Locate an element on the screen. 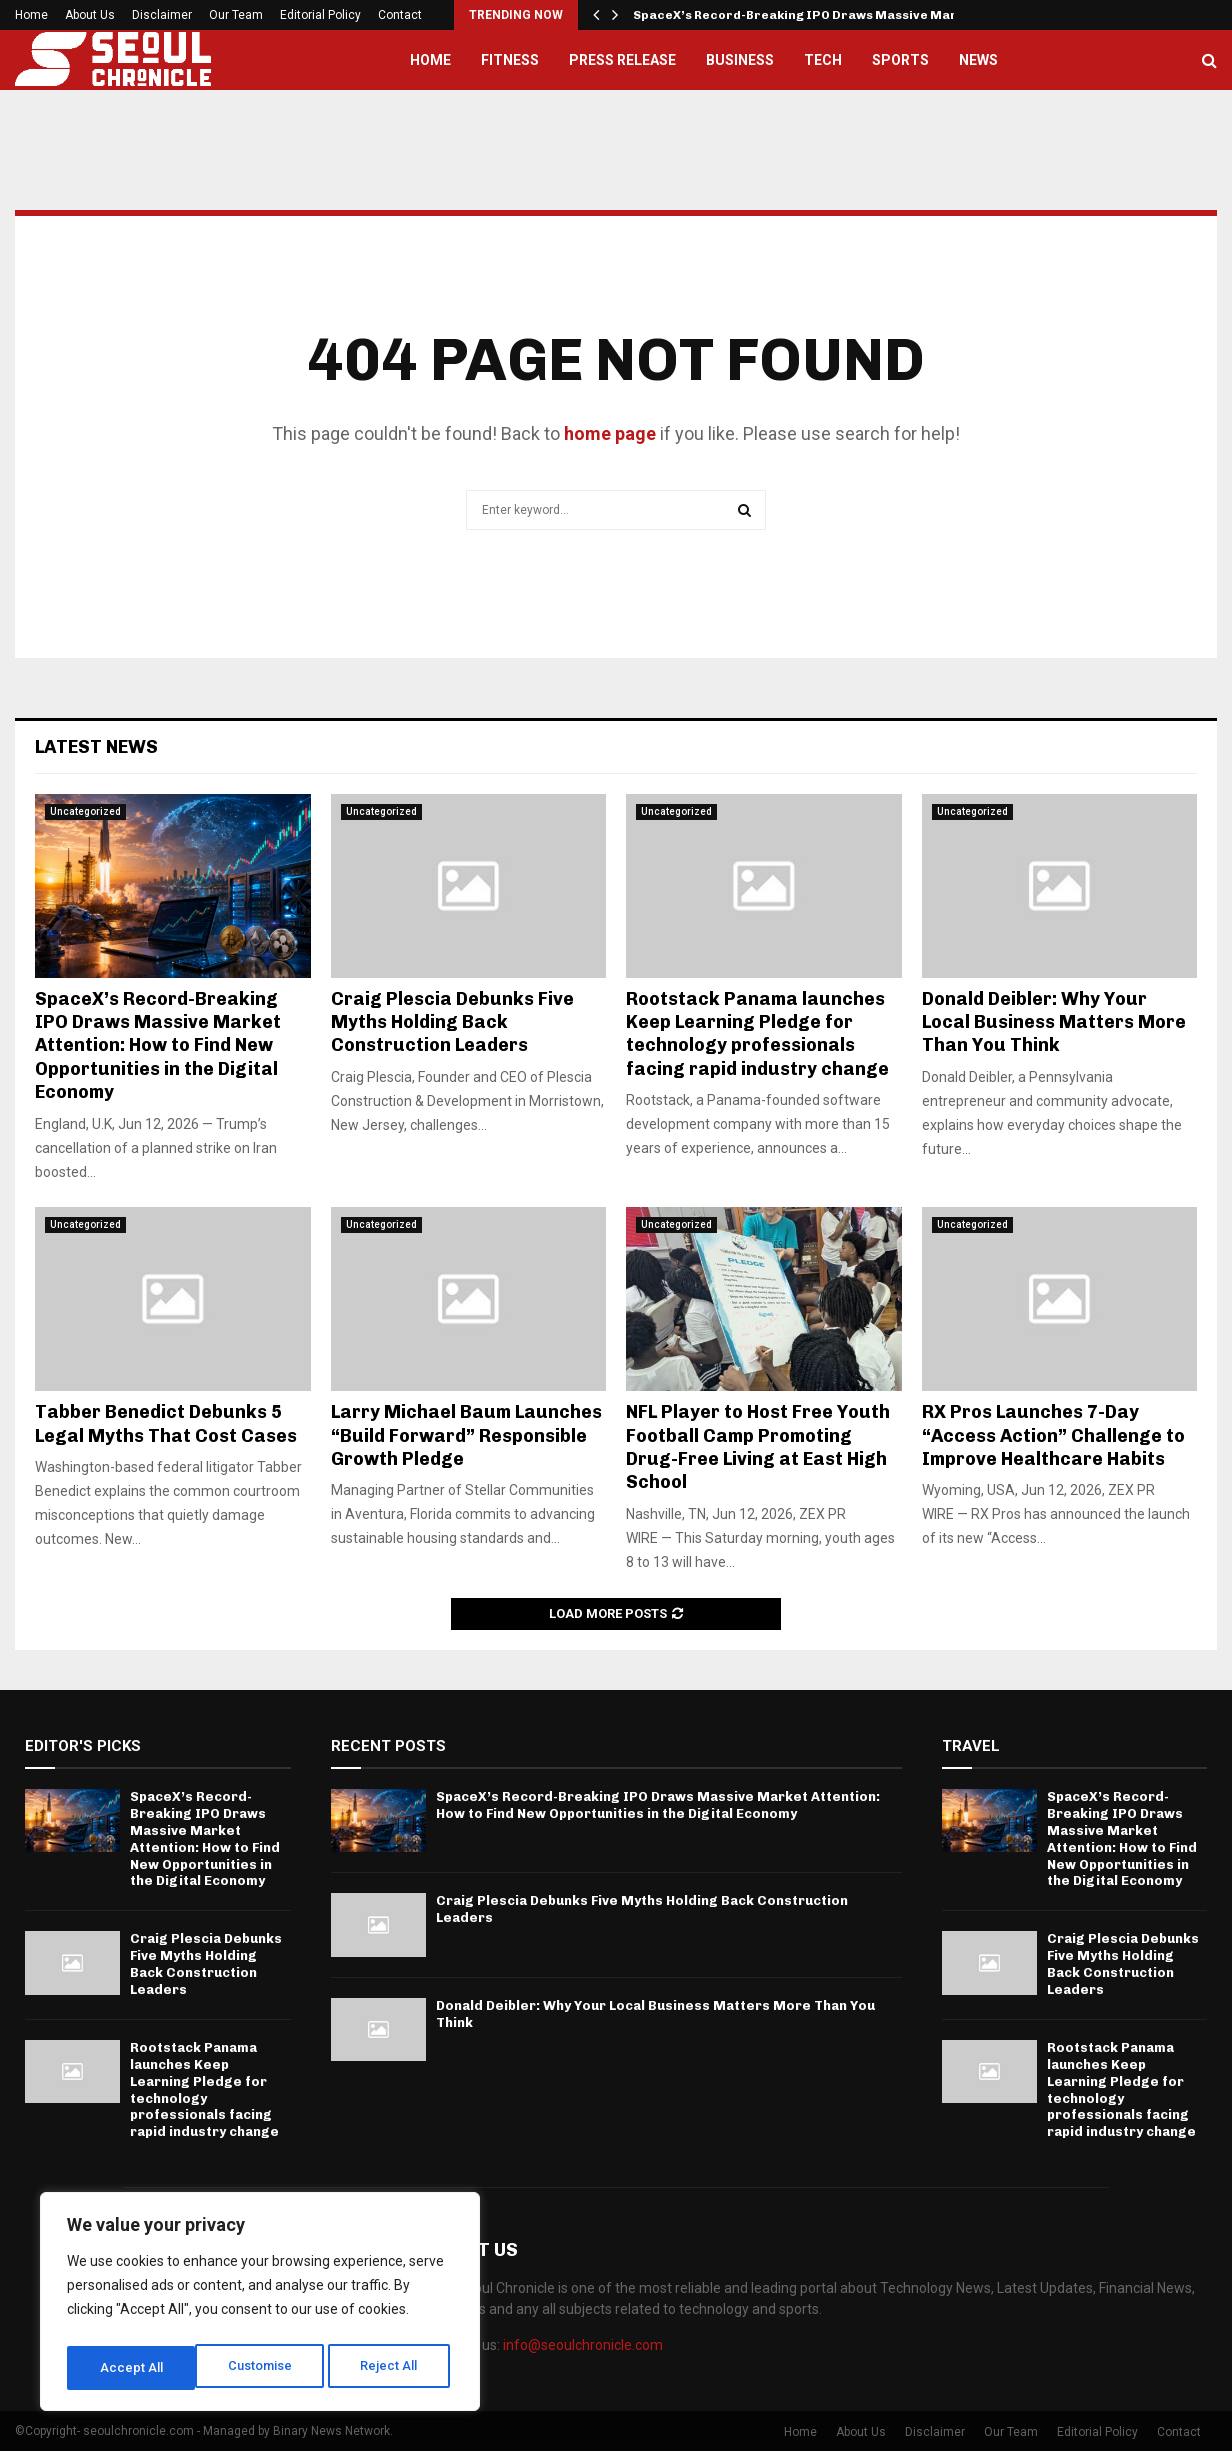 This screenshot has width=1232, height=2451. info@seoulchronicle.com is located at coordinates (583, 2345).